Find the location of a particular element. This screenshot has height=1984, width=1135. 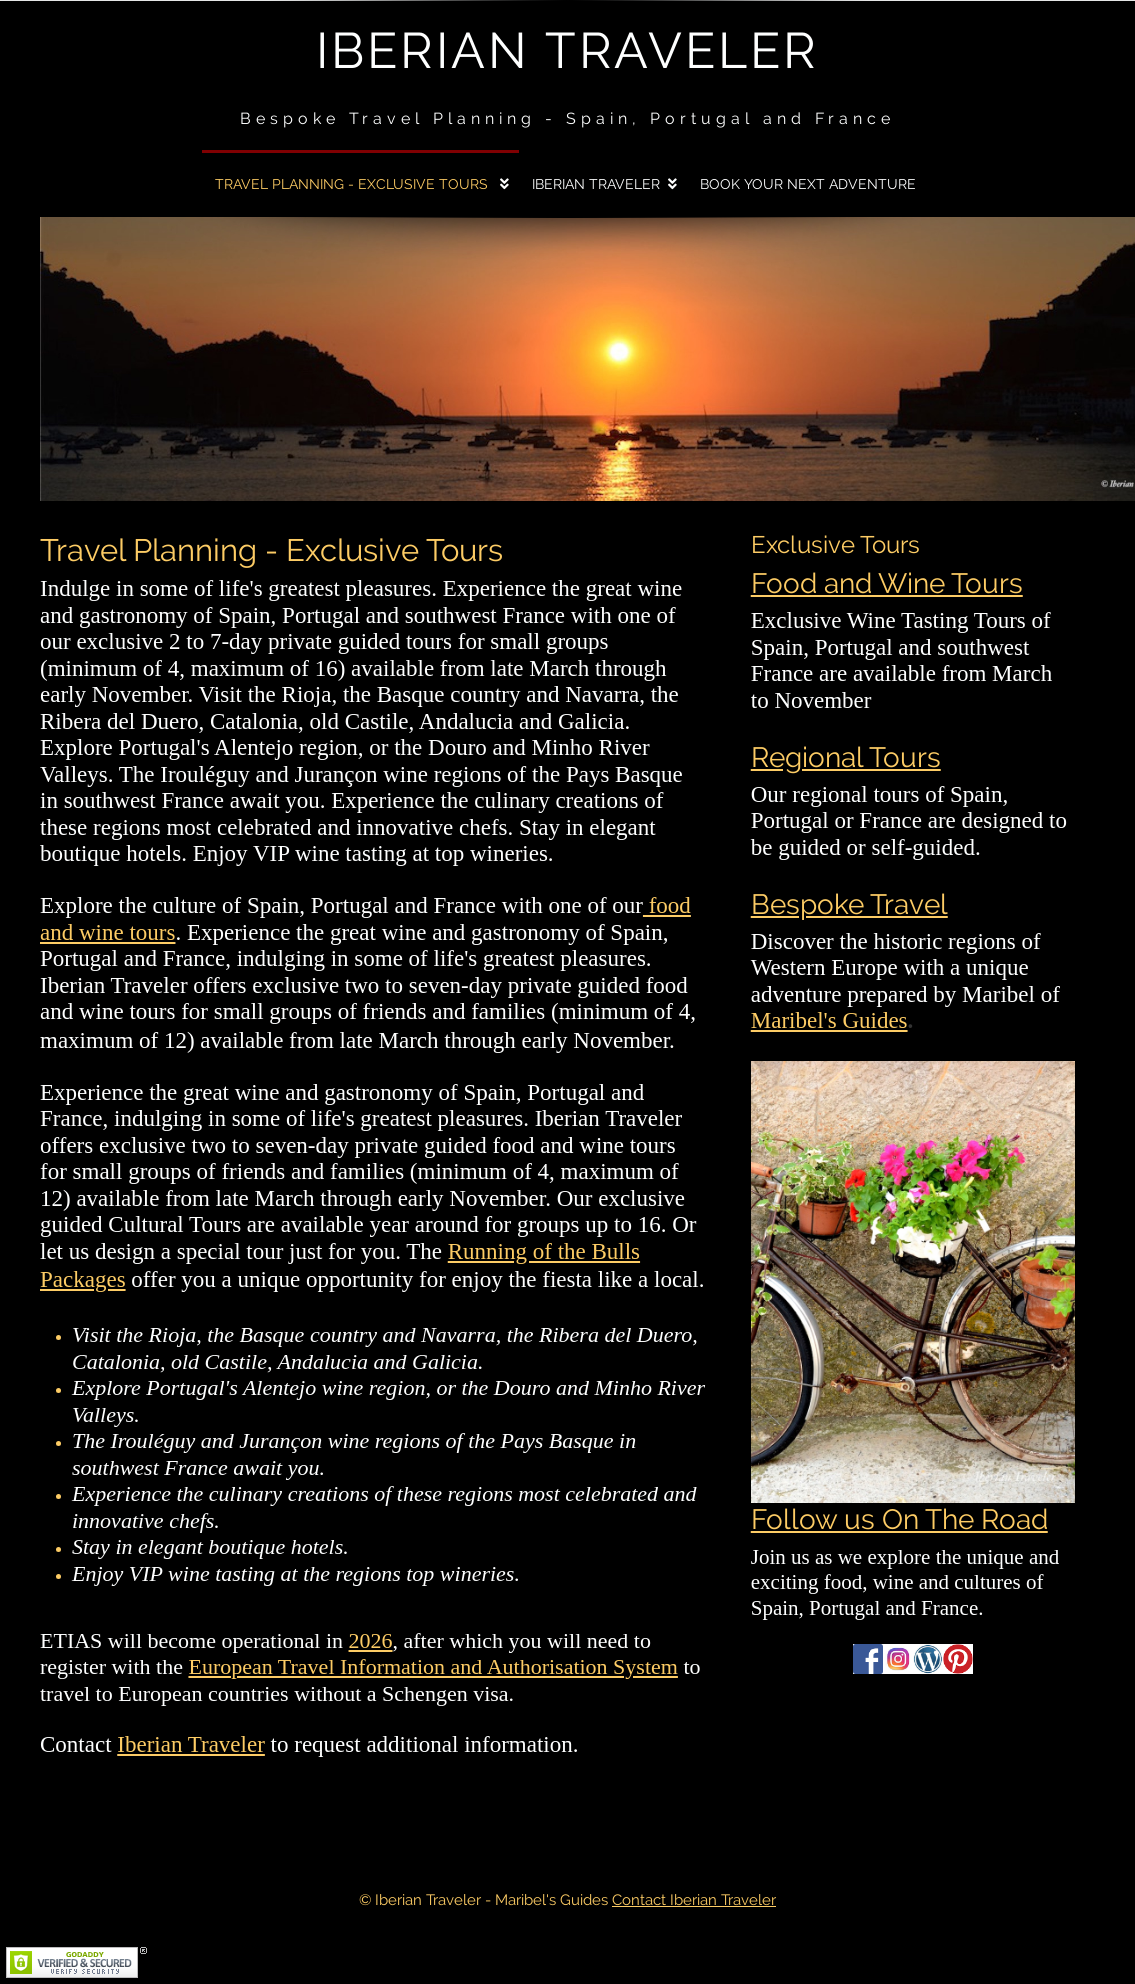

Bespoke Travel is located at coordinates (849, 904).